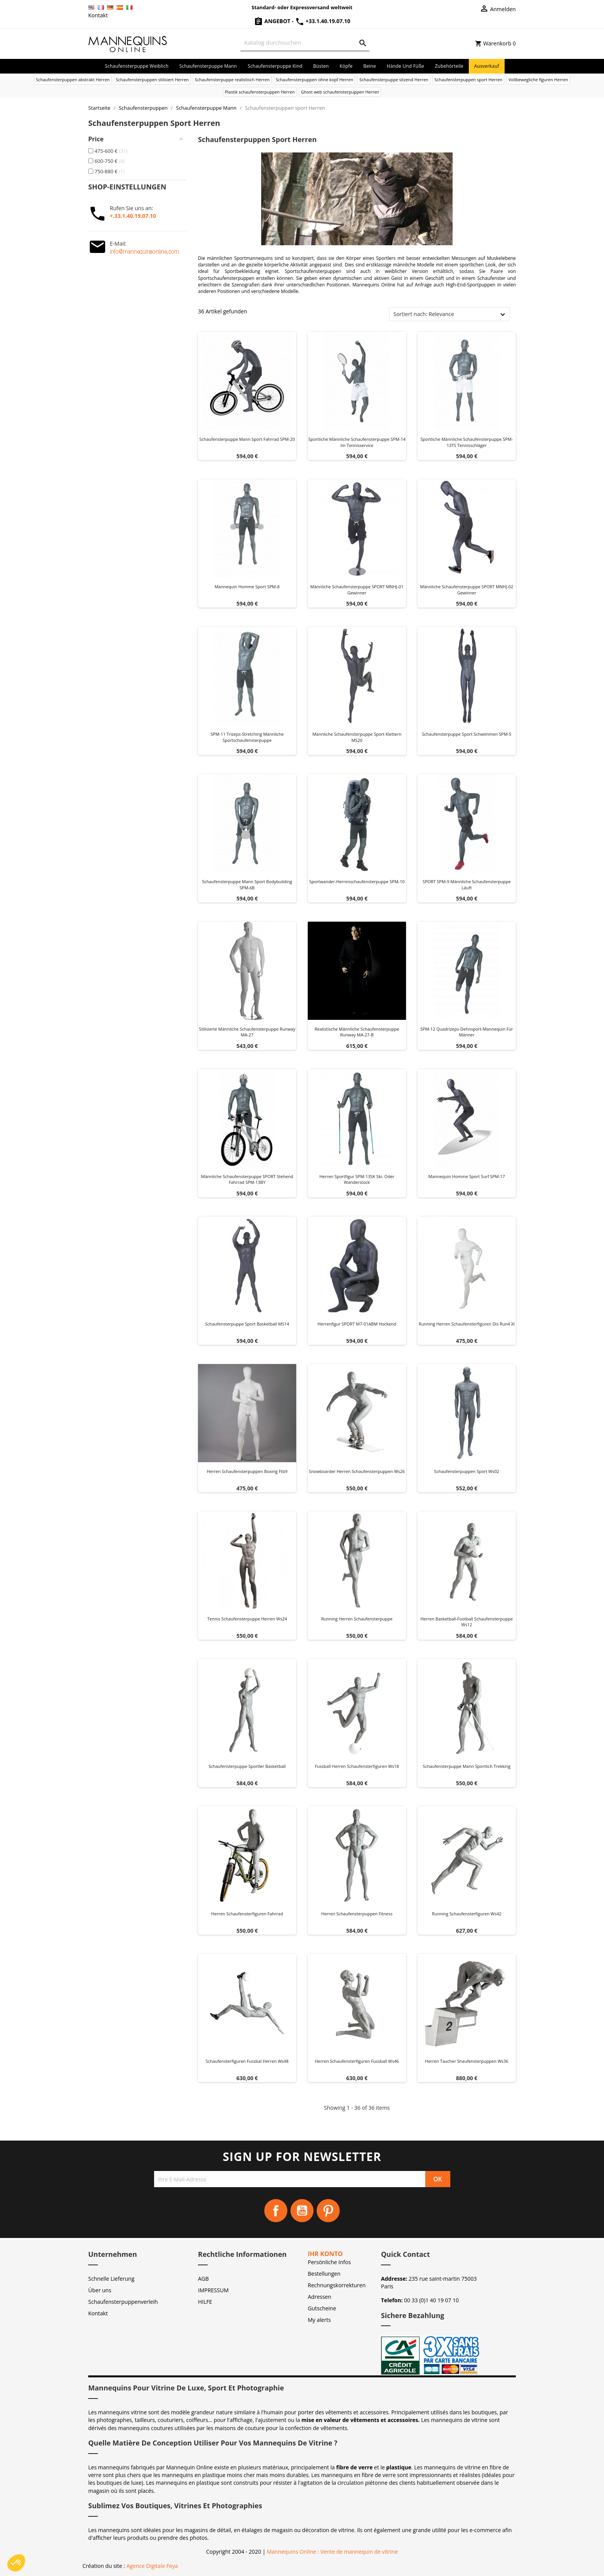 The height and width of the screenshot is (2576, 604). What do you see at coordinates (314, 79) in the screenshot?
I see `Schaufensterpuppen ohne kopf Herren` at bounding box center [314, 79].